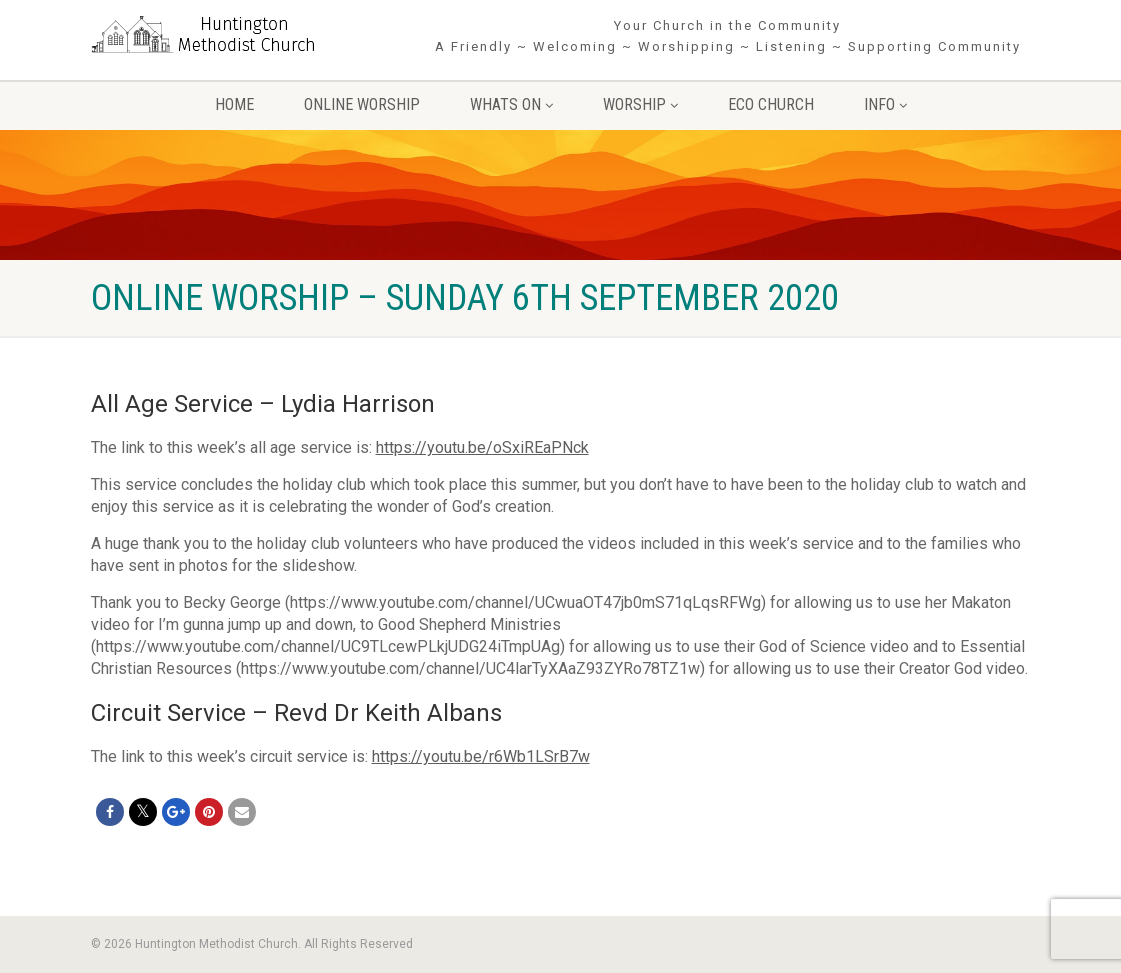 The height and width of the screenshot is (973, 1121). I want to click on https://youtu.be/r6Wb1LSrB7w, so click(481, 756).